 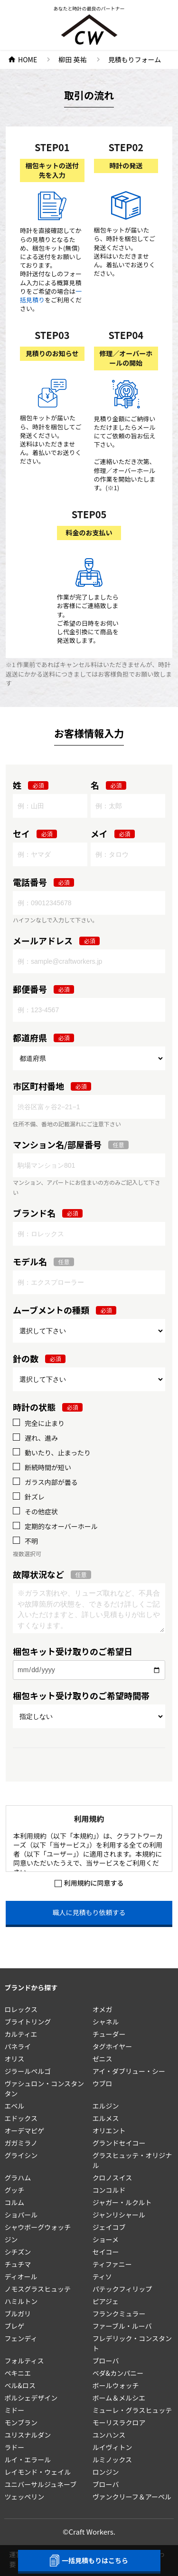 I want to click on ラドー, so click(x=14, y=2447).